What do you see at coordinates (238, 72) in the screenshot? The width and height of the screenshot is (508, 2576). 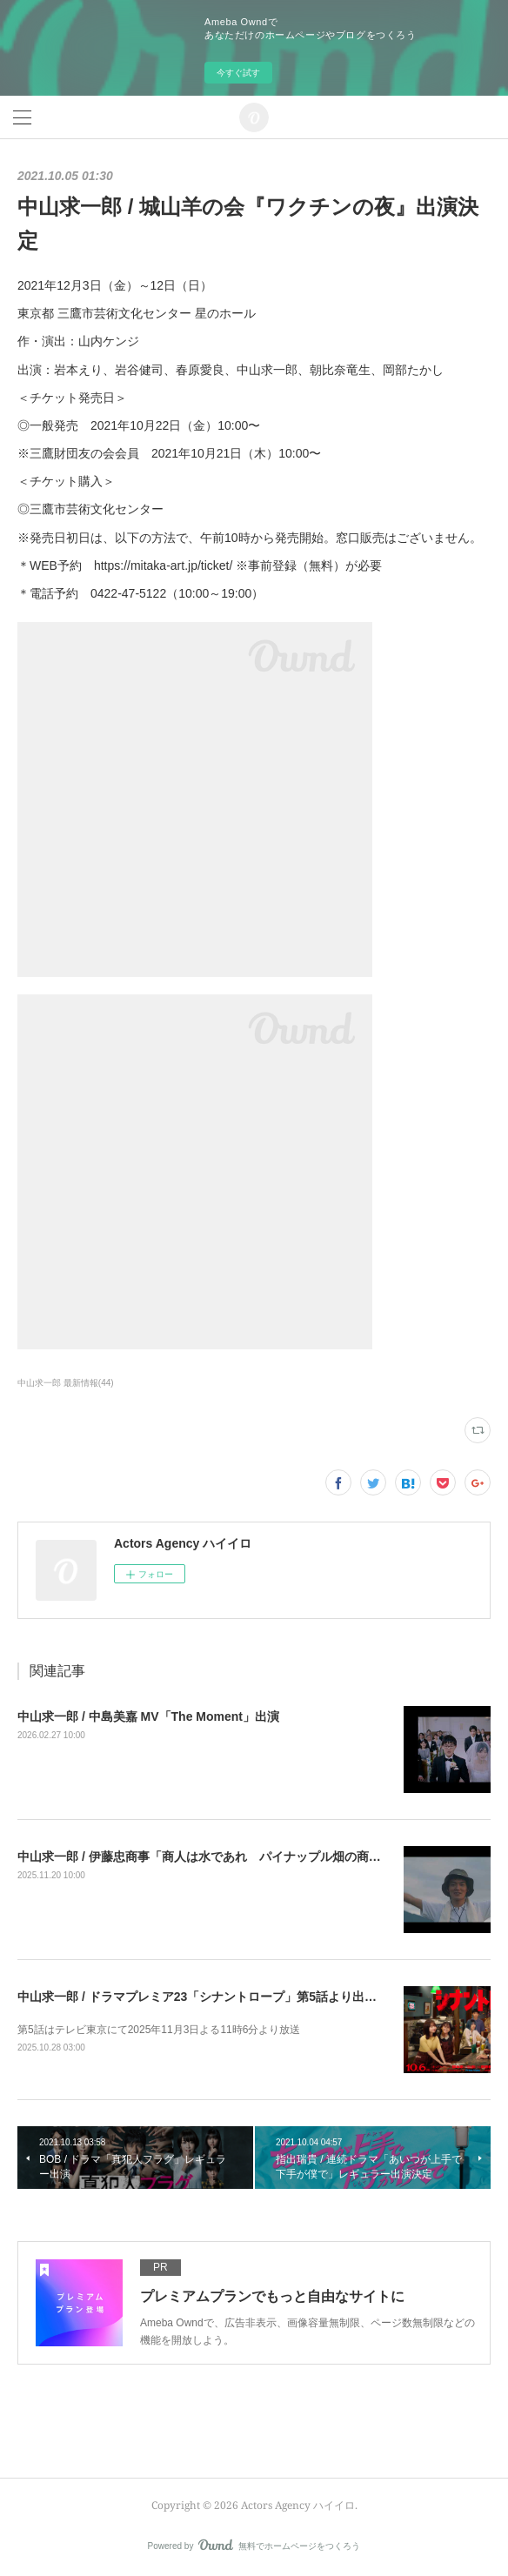 I see `今すぐ試す` at bounding box center [238, 72].